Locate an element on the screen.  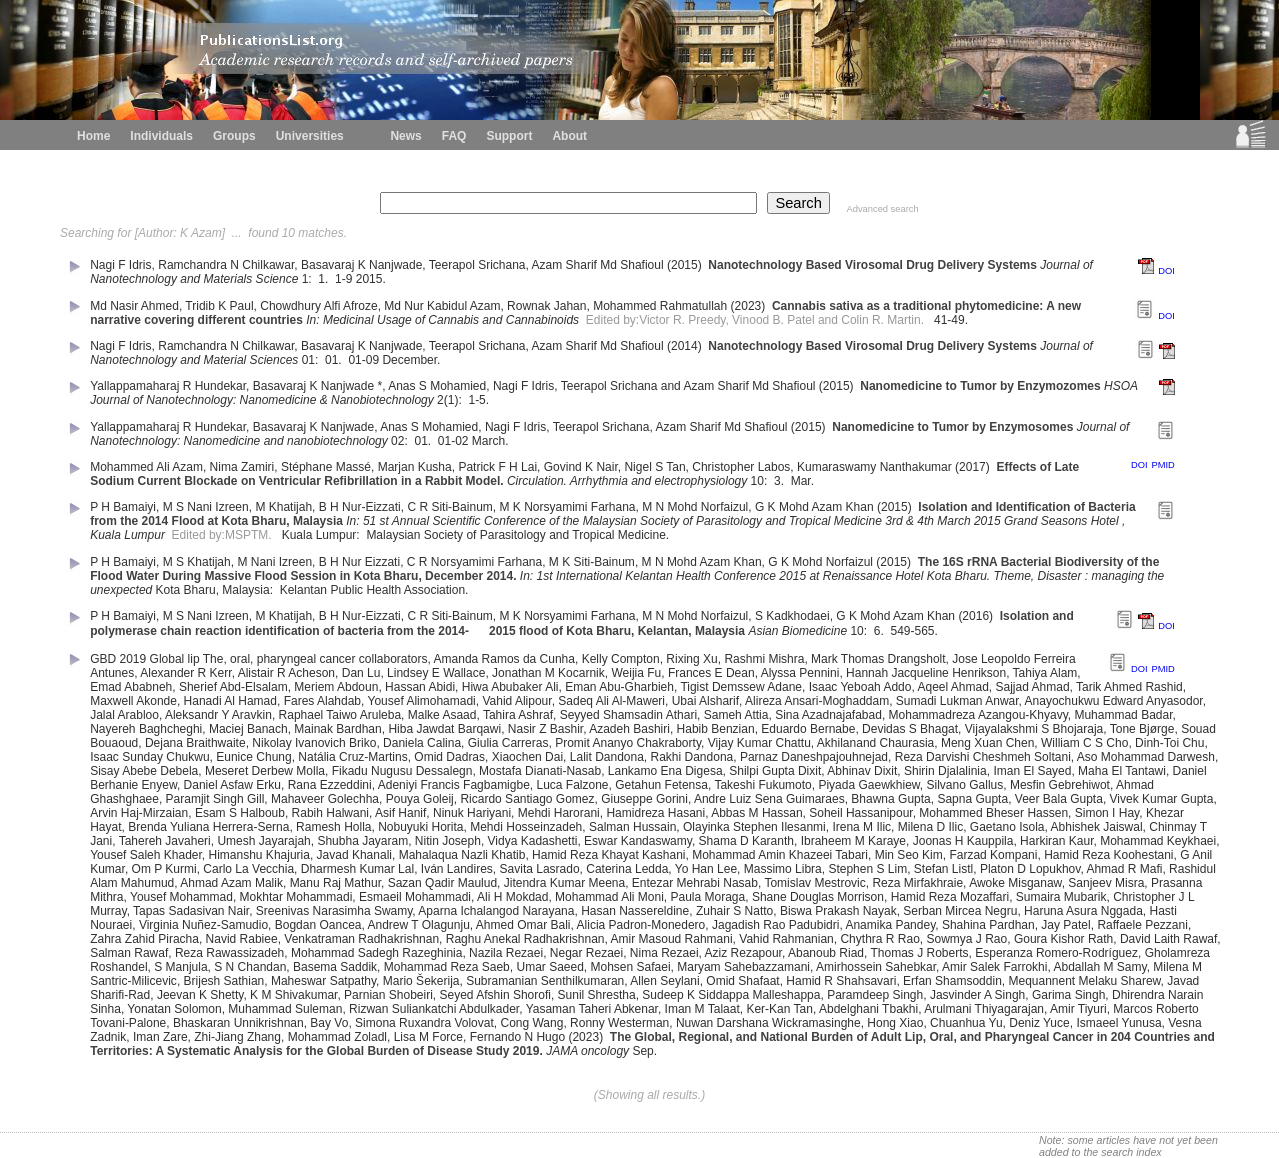
Silvano Gallus is located at coordinates (965, 785).